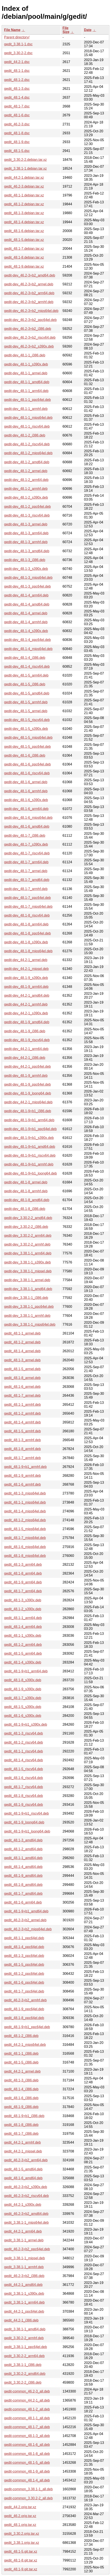 The width and height of the screenshot is (111, 2576). What do you see at coordinates (26, 497) in the screenshot?
I see `gedit-dev_48.1-2_s390x.deb` at bounding box center [26, 497].